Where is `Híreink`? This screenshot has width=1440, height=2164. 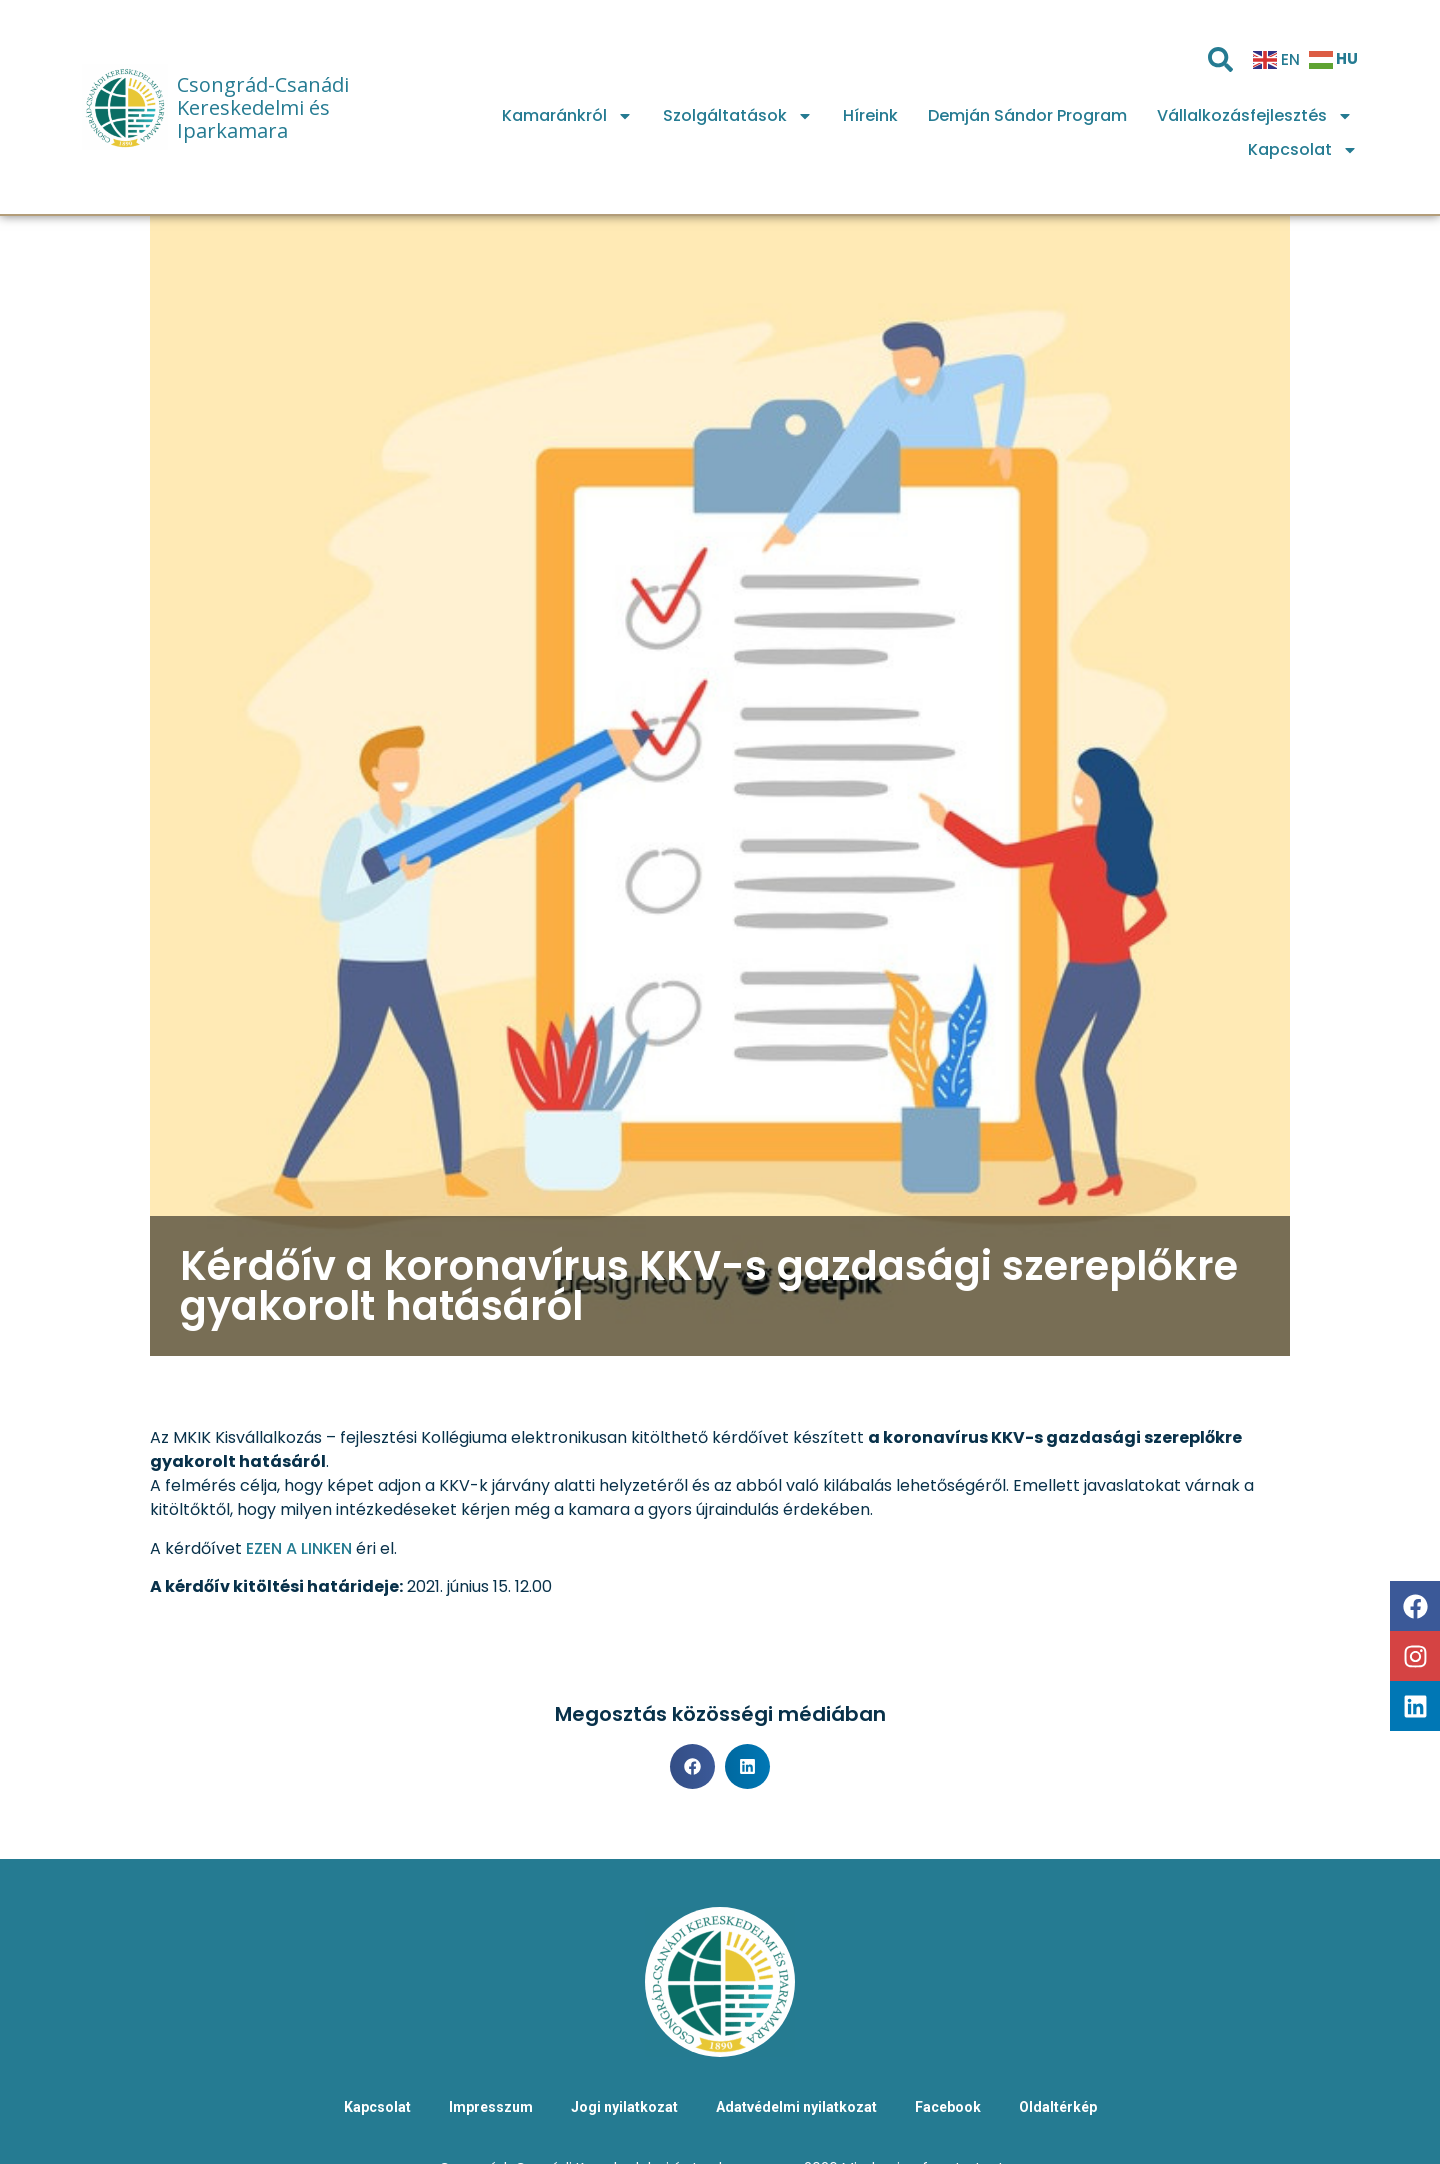 Híreink is located at coordinates (870, 115).